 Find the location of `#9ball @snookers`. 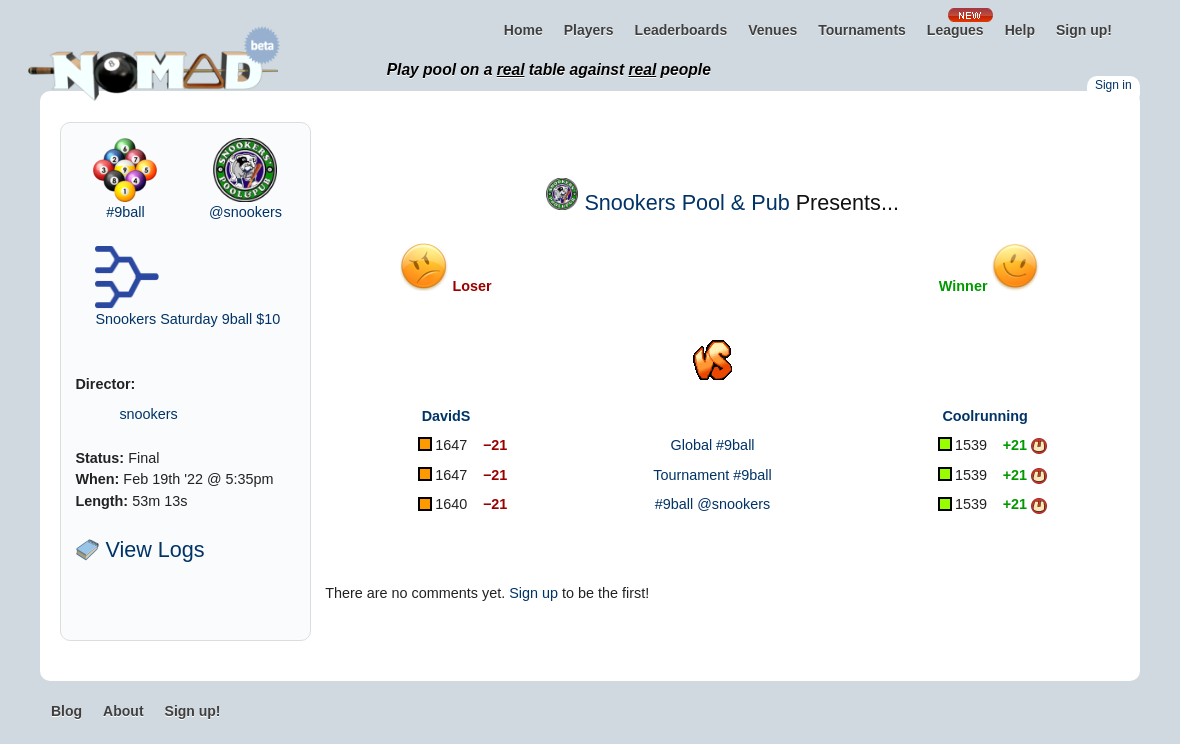

#9ball @snookers is located at coordinates (712, 504).